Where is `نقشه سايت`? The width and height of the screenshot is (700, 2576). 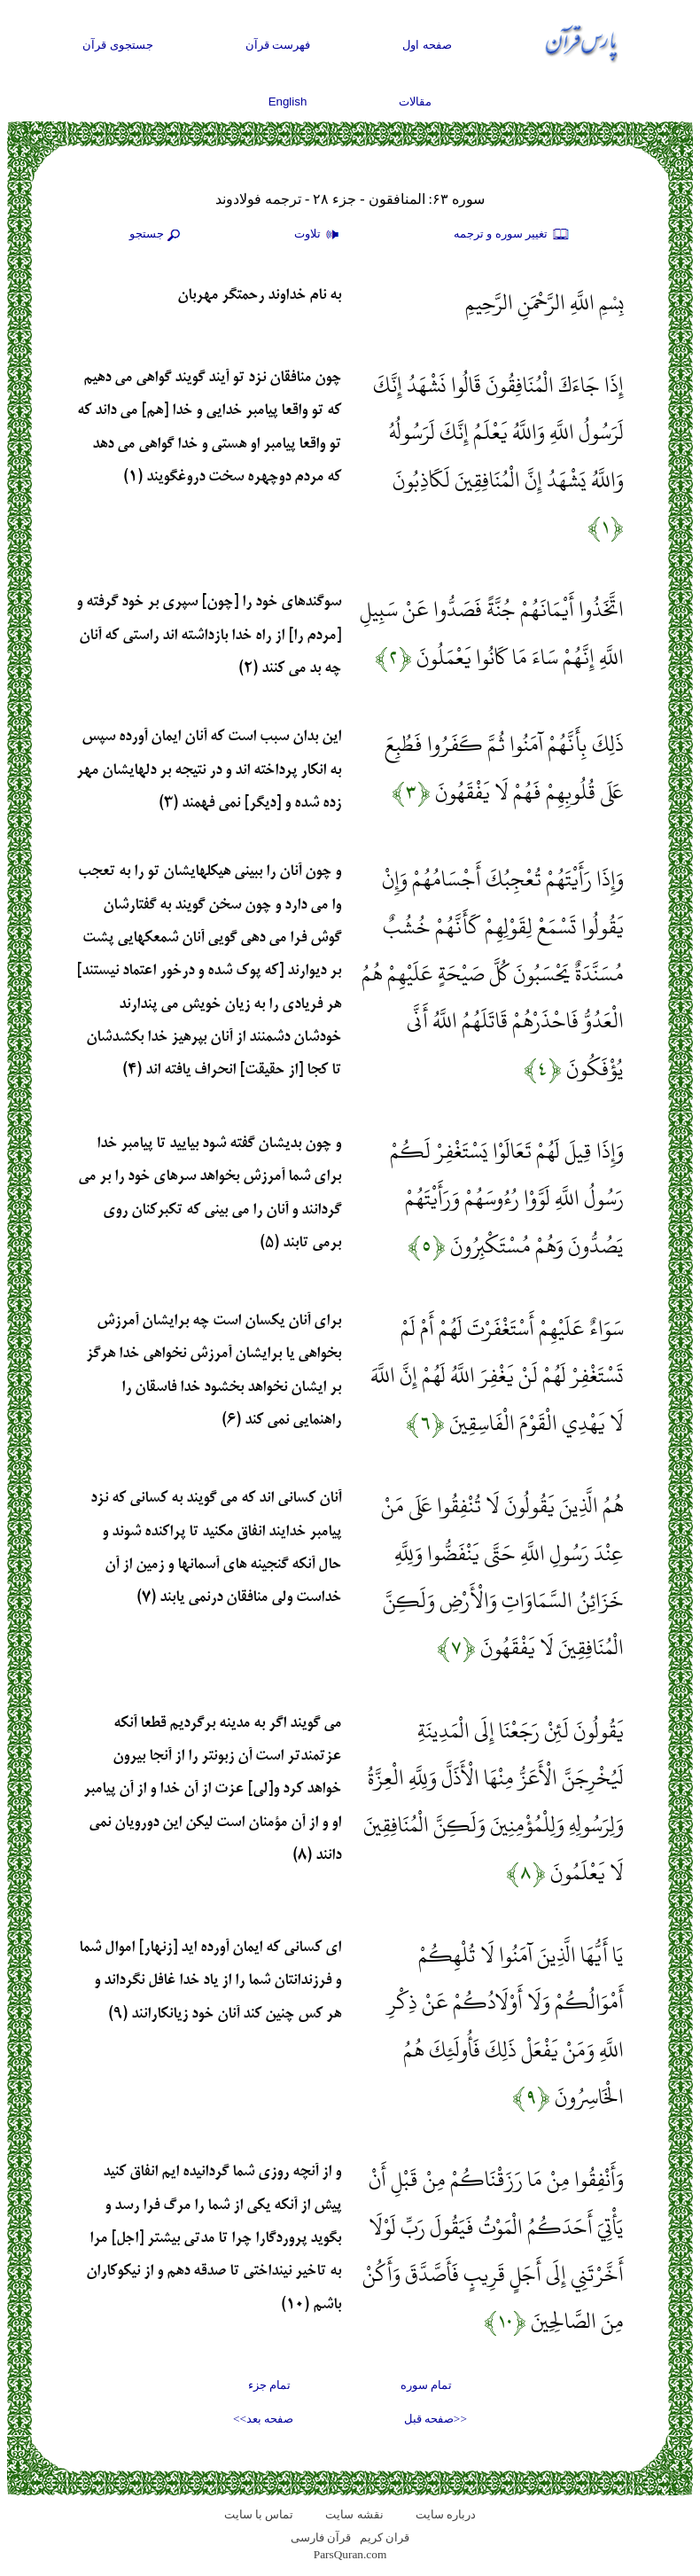
نقشه سايت is located at coordinates (354, 2514).